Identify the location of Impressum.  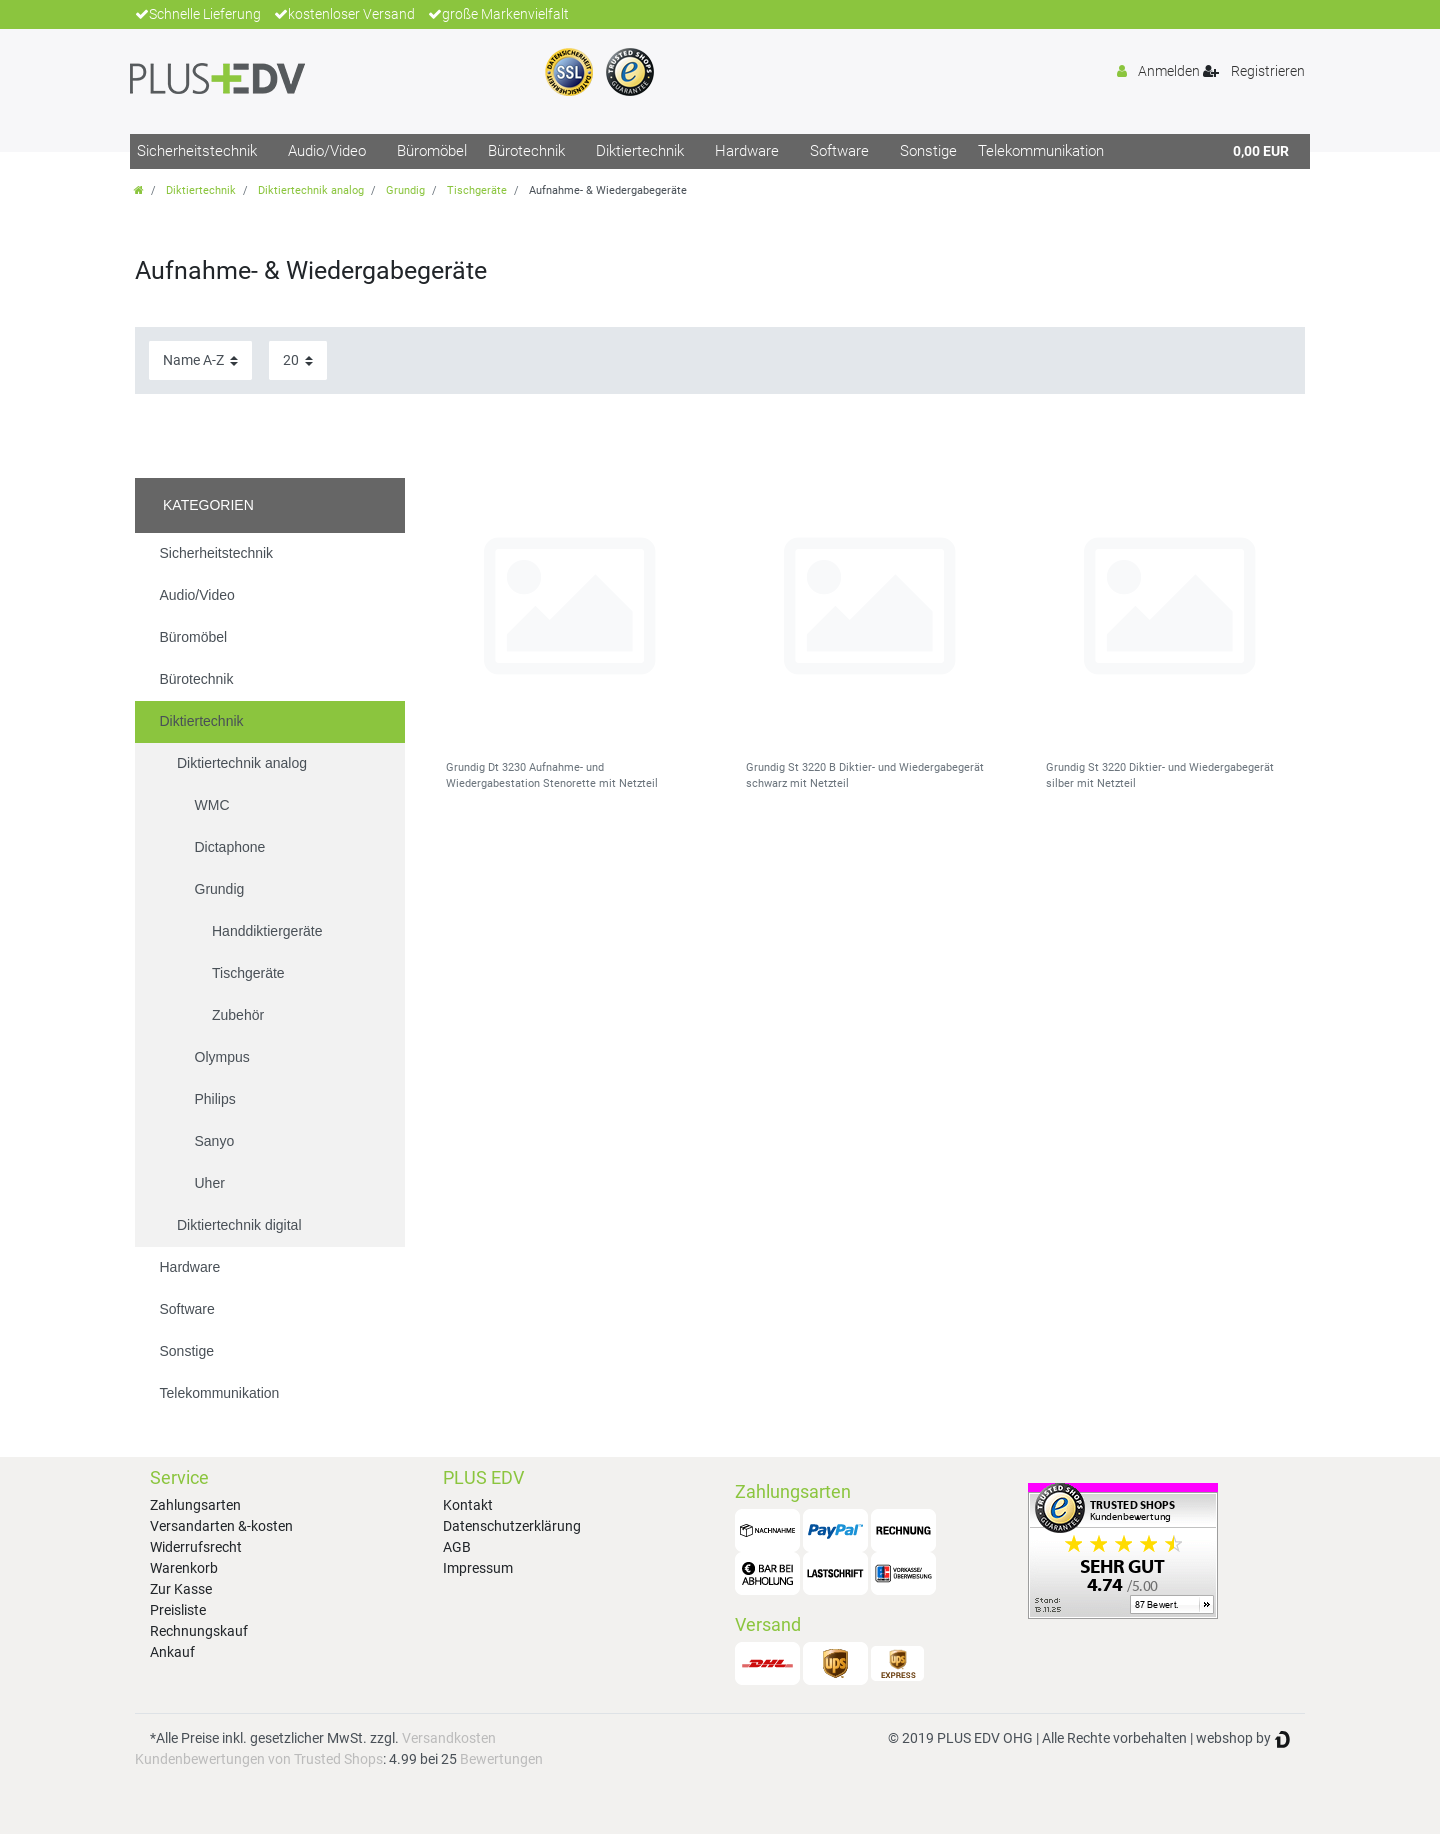
(478, 1568).